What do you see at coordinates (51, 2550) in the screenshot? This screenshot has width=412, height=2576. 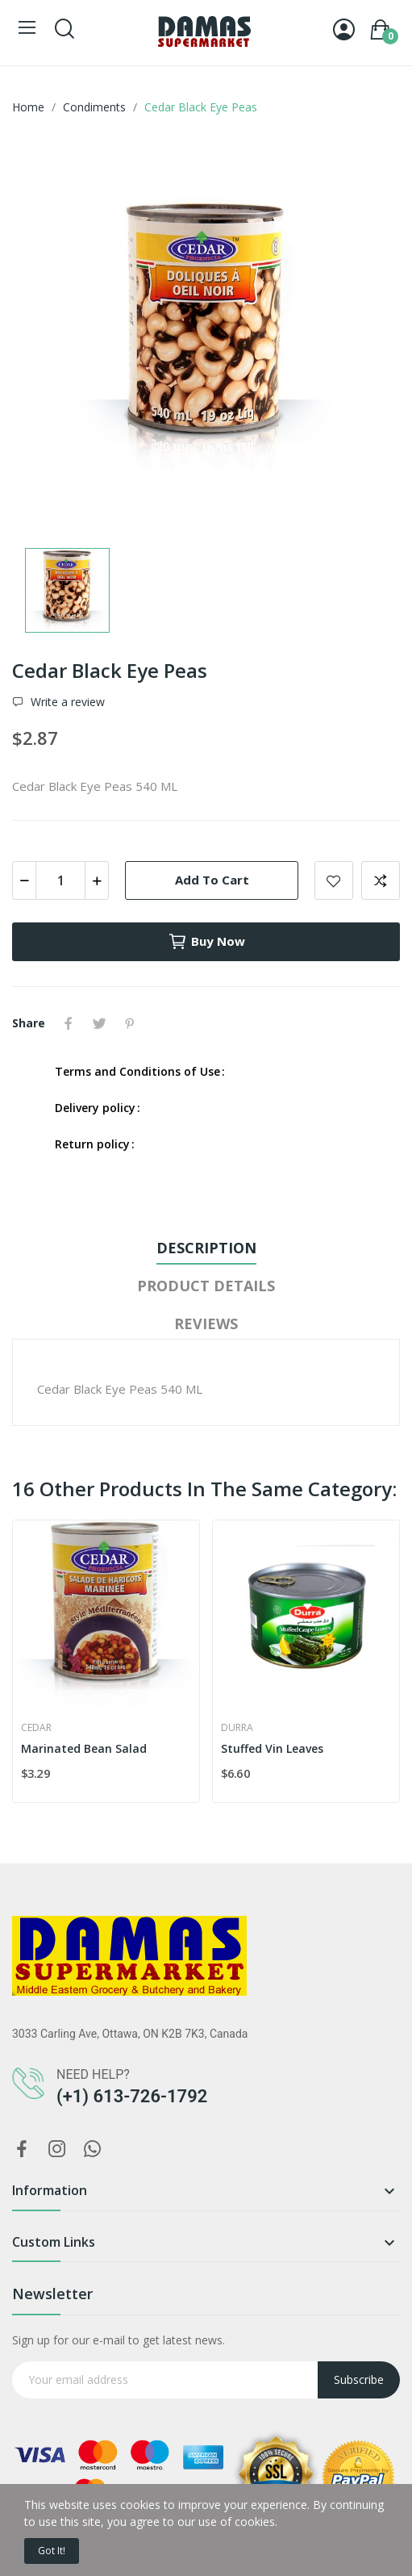 I see `Got it!` at bounding box center [51, 2550].